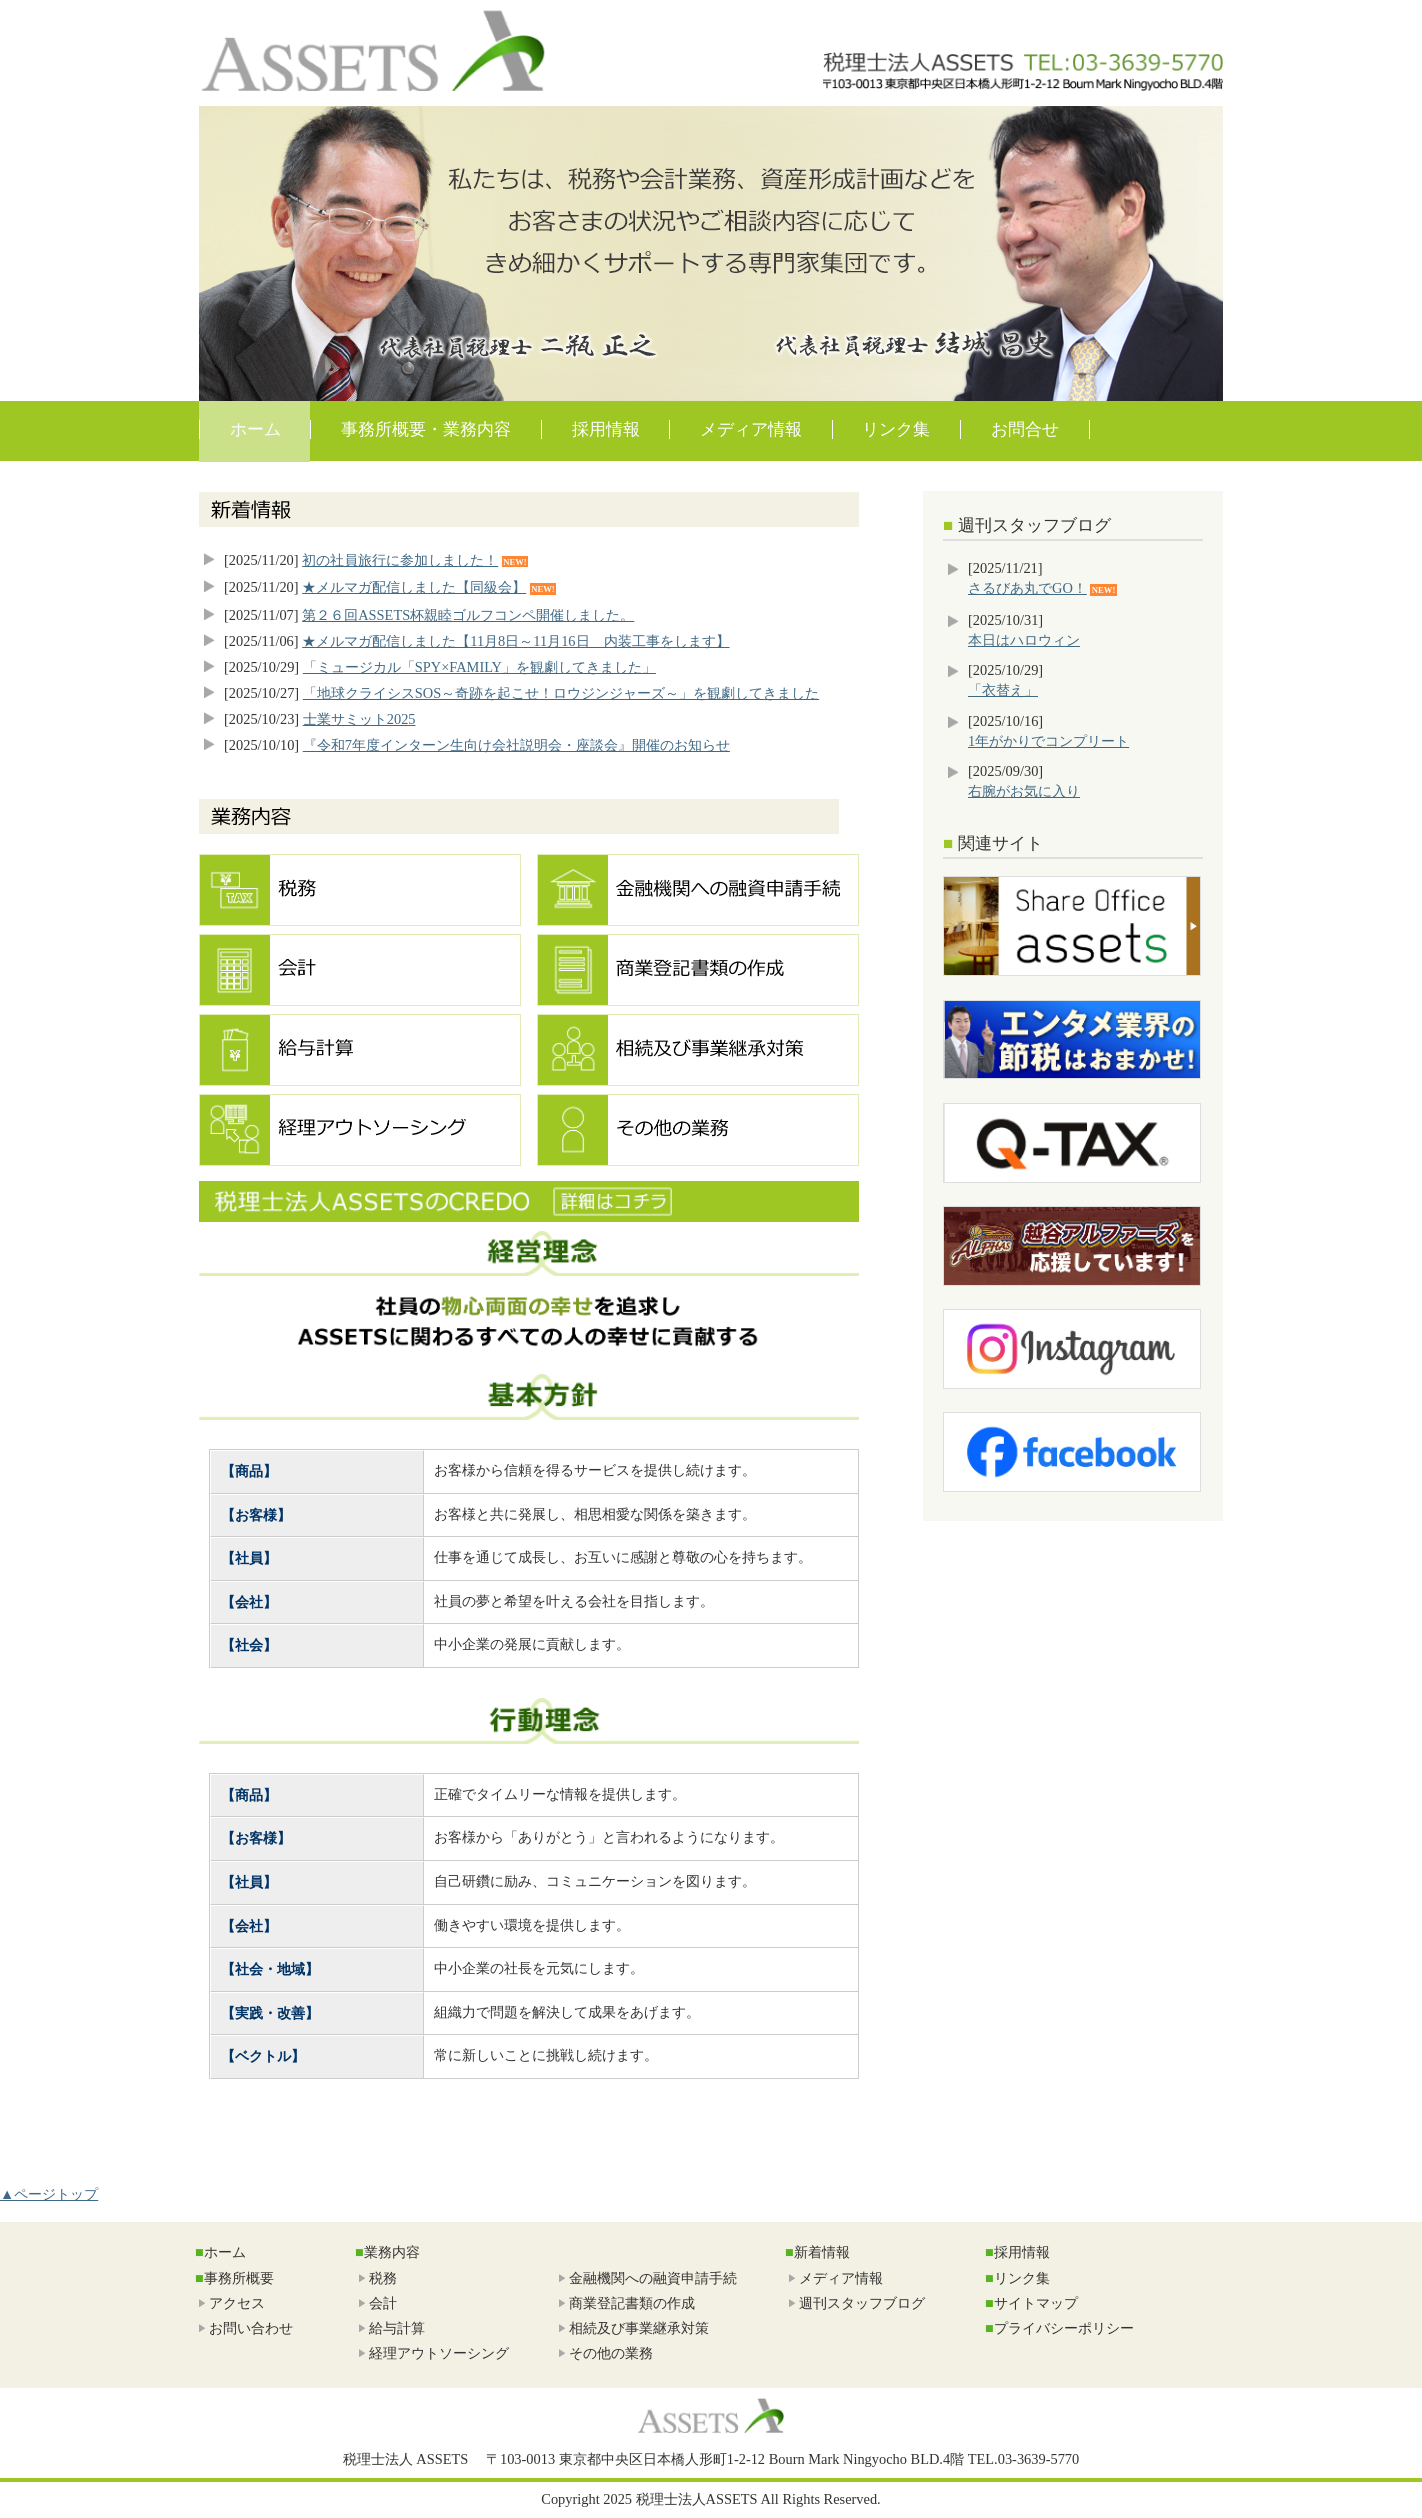  I want to click on ★メルマガ配信しました【同級会】, so click(414, 587).